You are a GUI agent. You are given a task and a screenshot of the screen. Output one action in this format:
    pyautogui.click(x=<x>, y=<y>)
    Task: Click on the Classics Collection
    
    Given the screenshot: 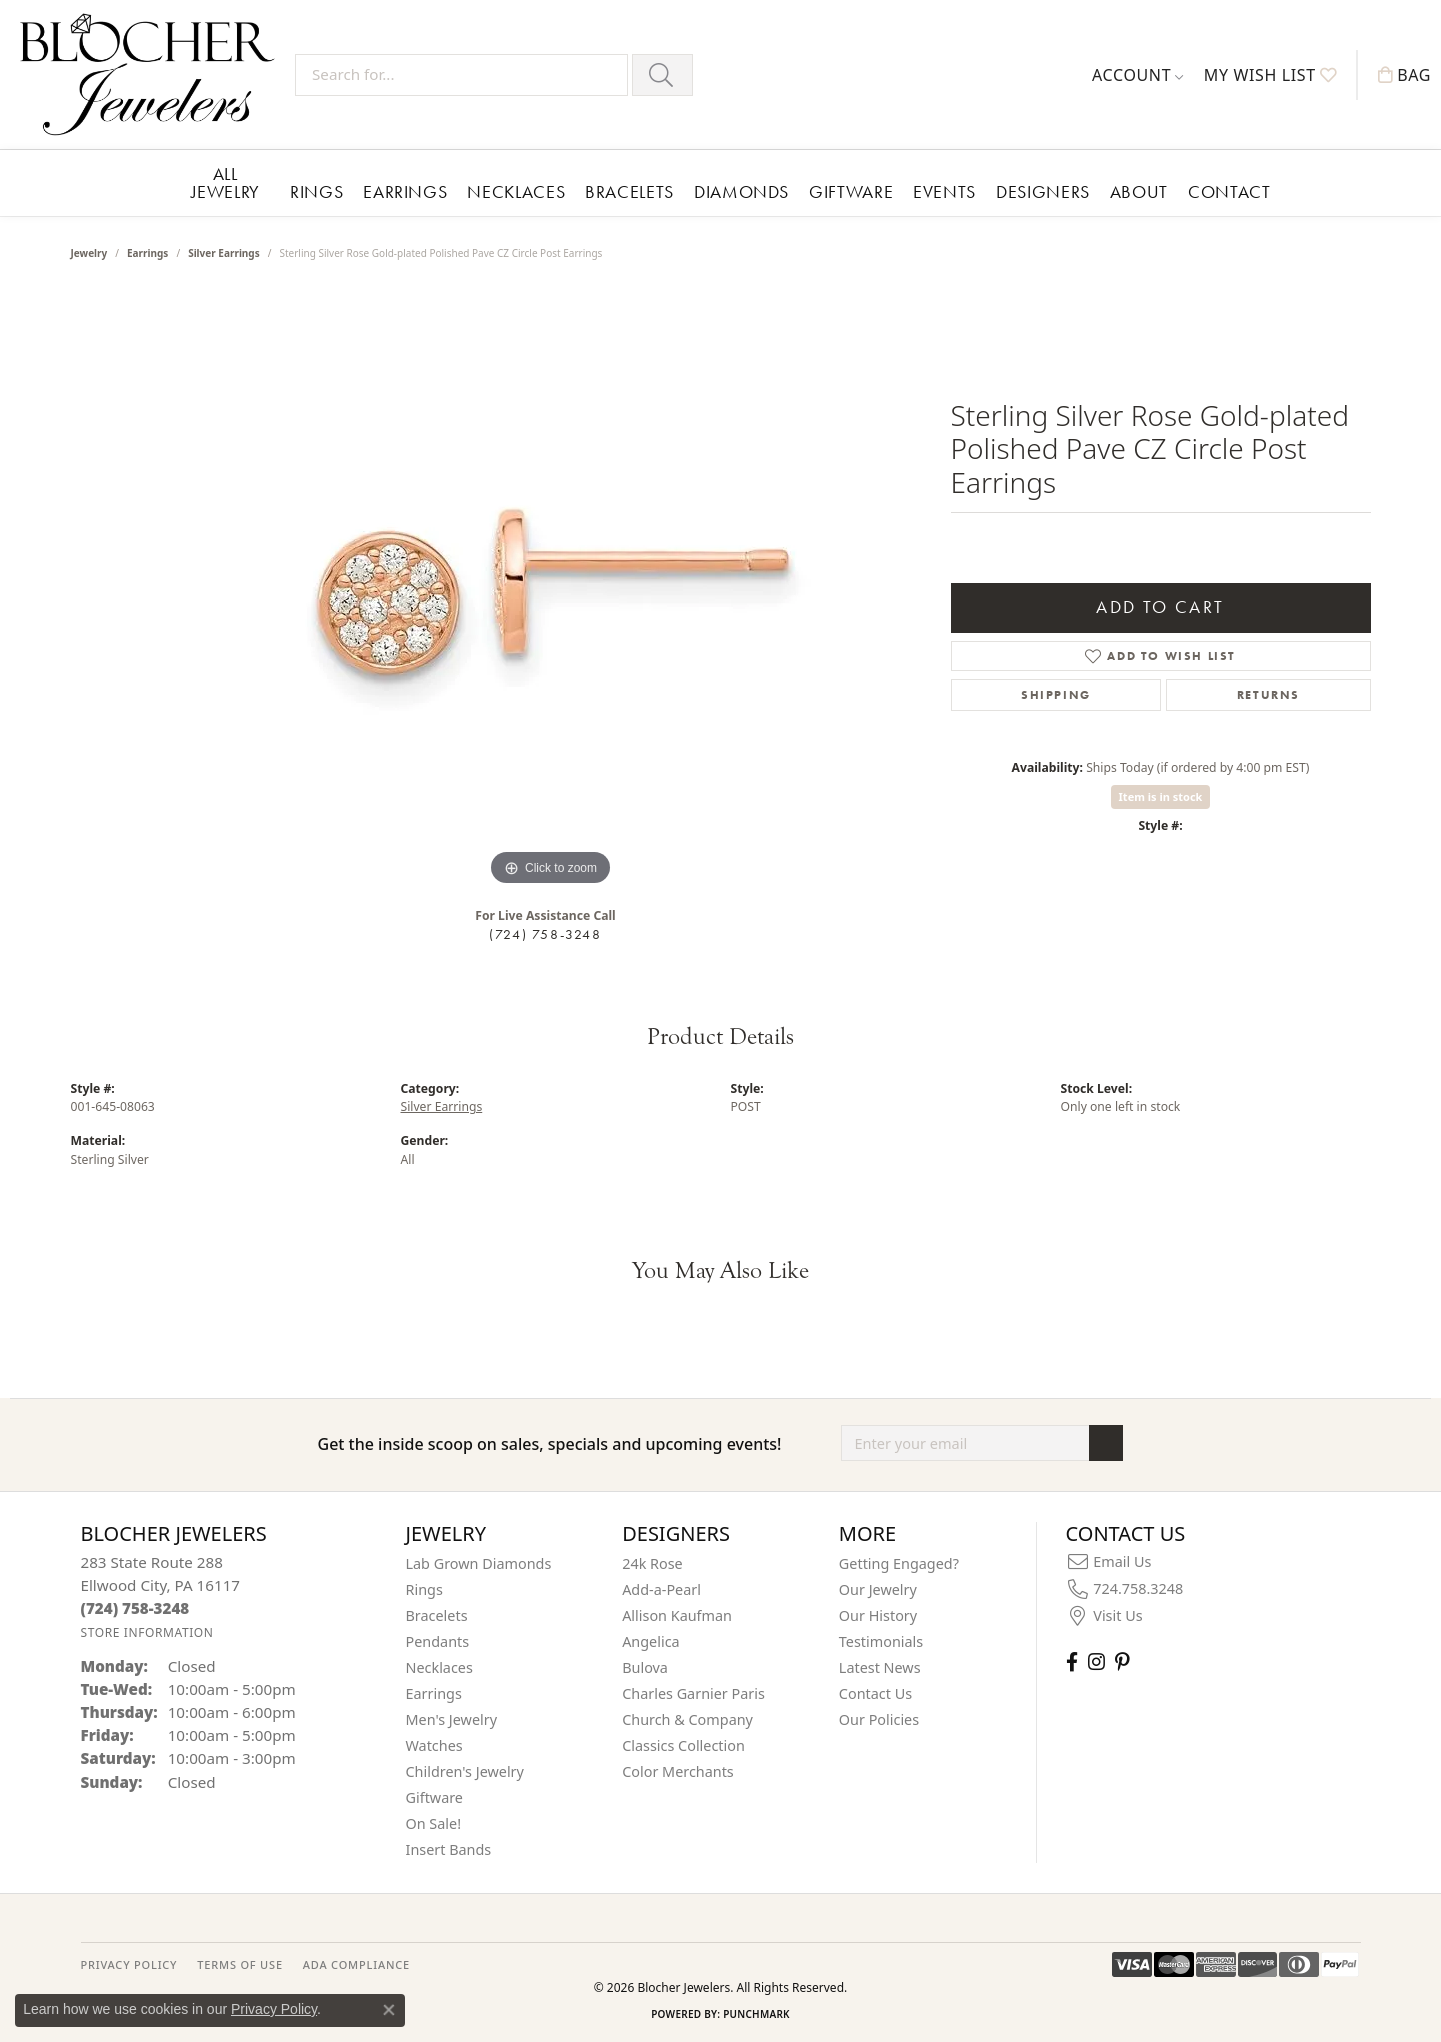 What is the action you would take?
    pyautogui.click(x=683, y=1745)
    